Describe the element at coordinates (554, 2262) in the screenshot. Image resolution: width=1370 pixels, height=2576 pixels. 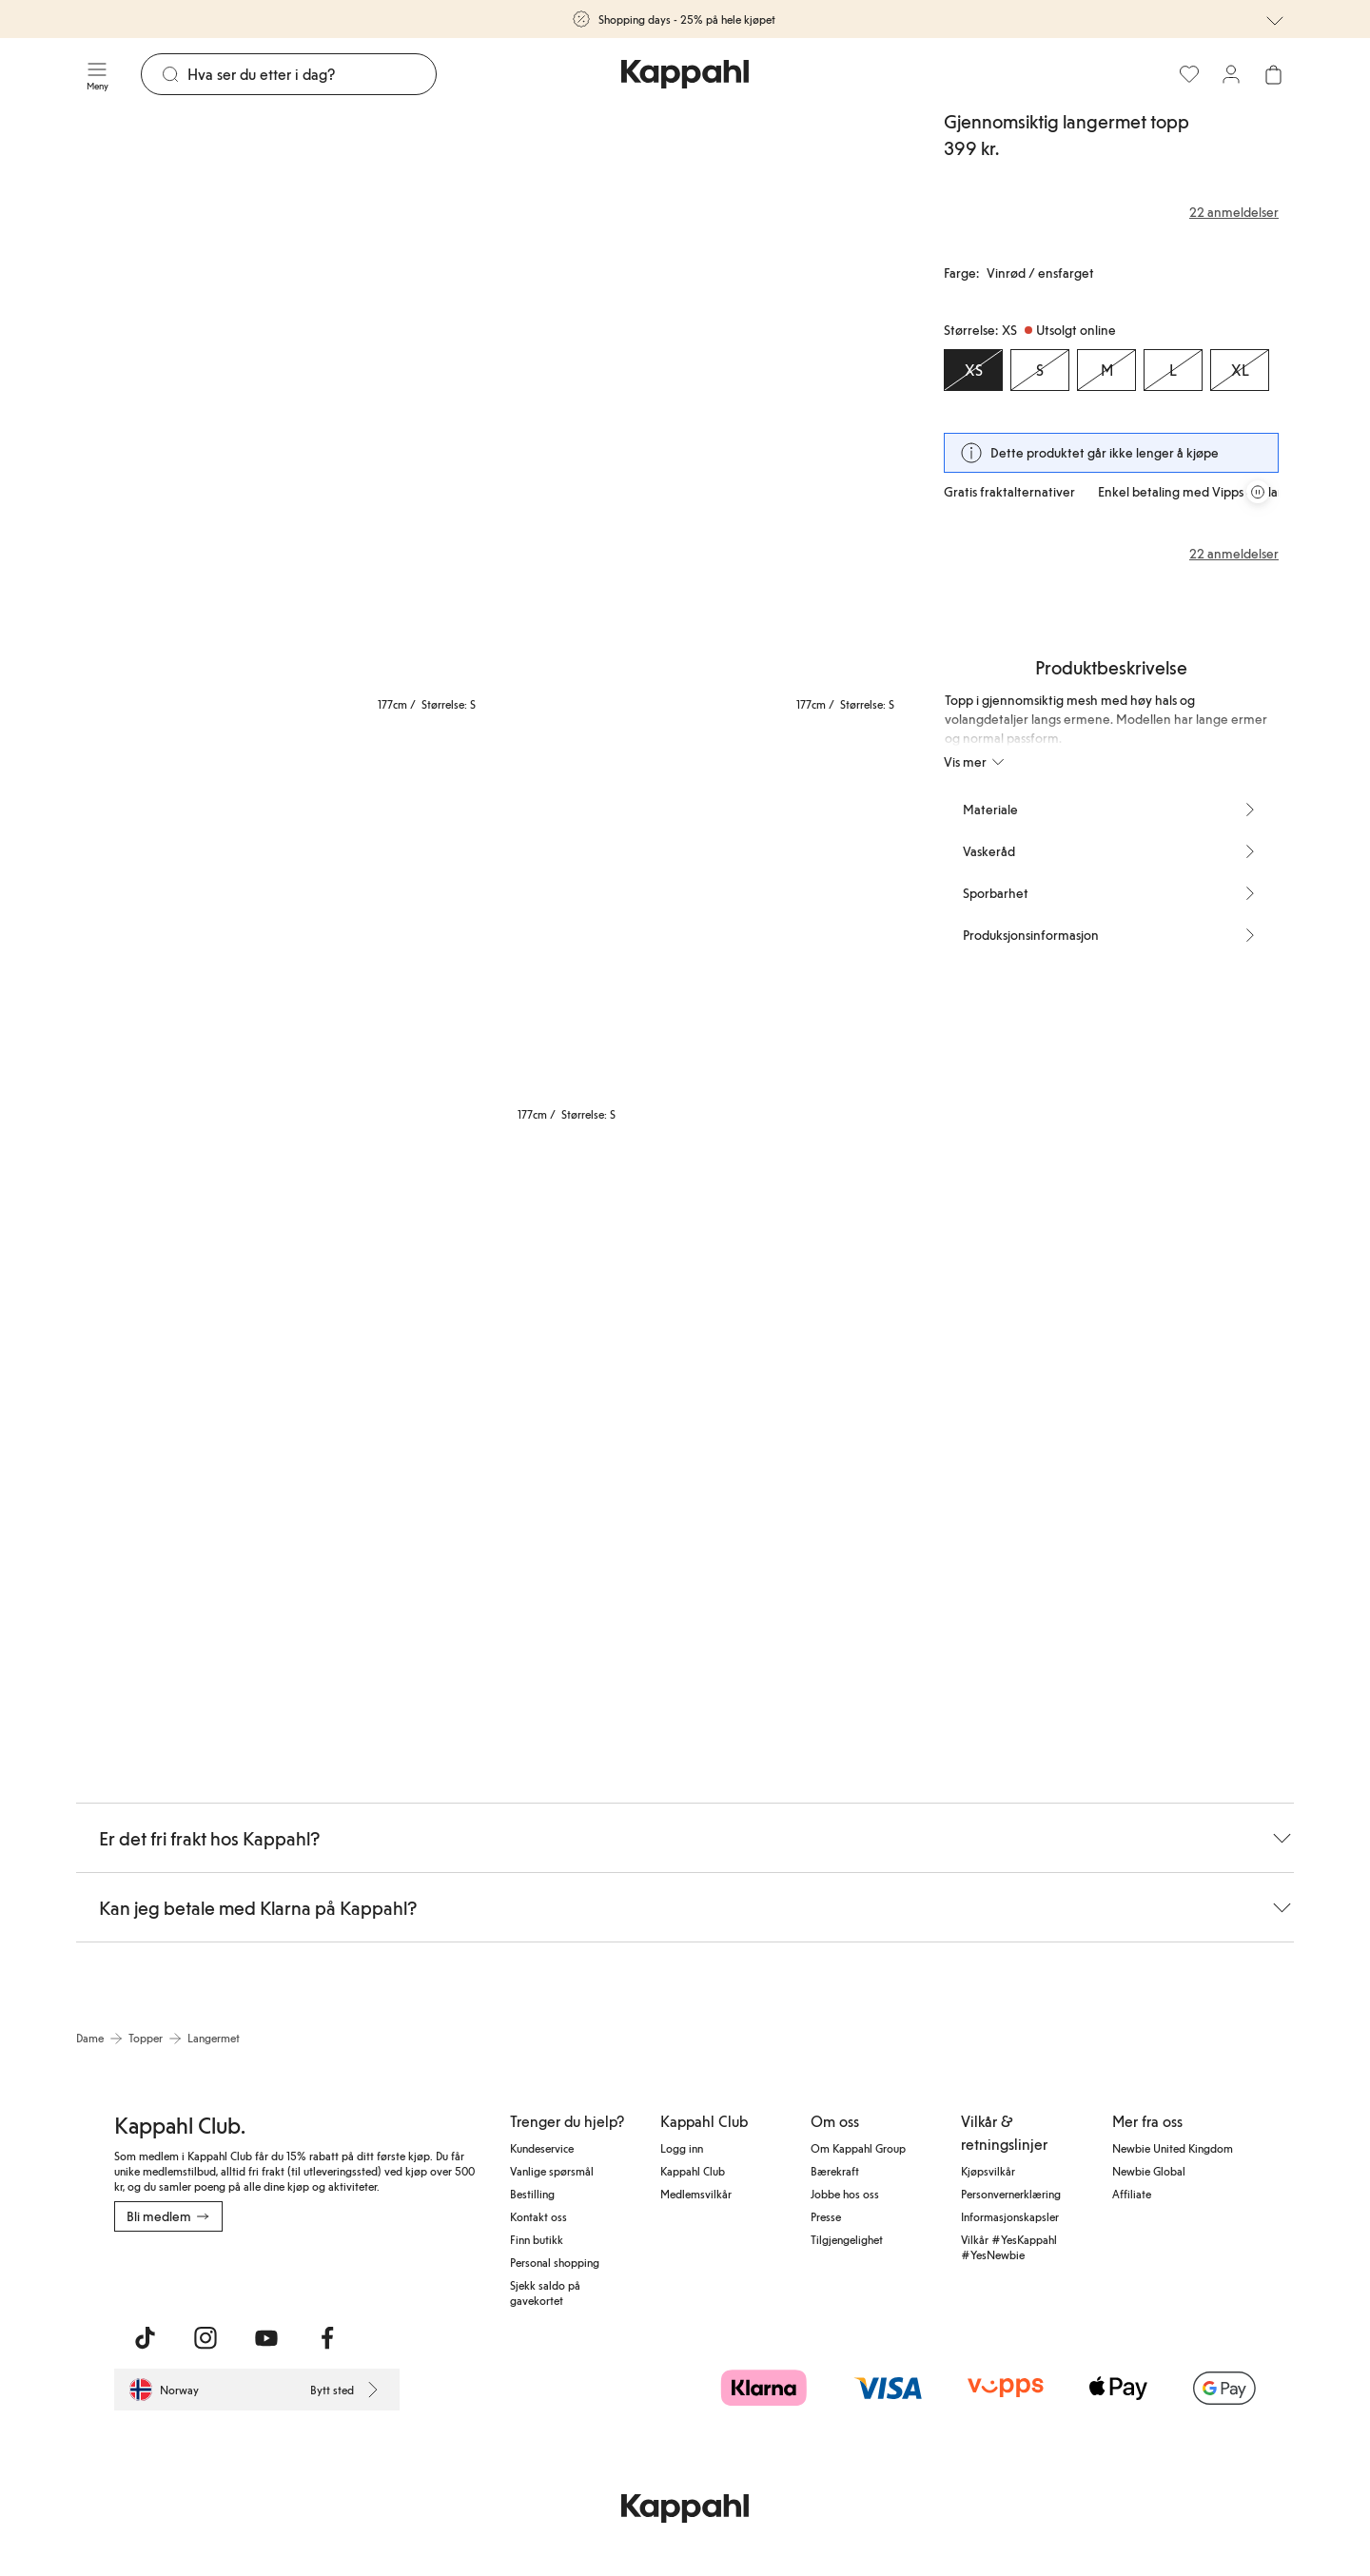
I see `Personal shopping` at that location.